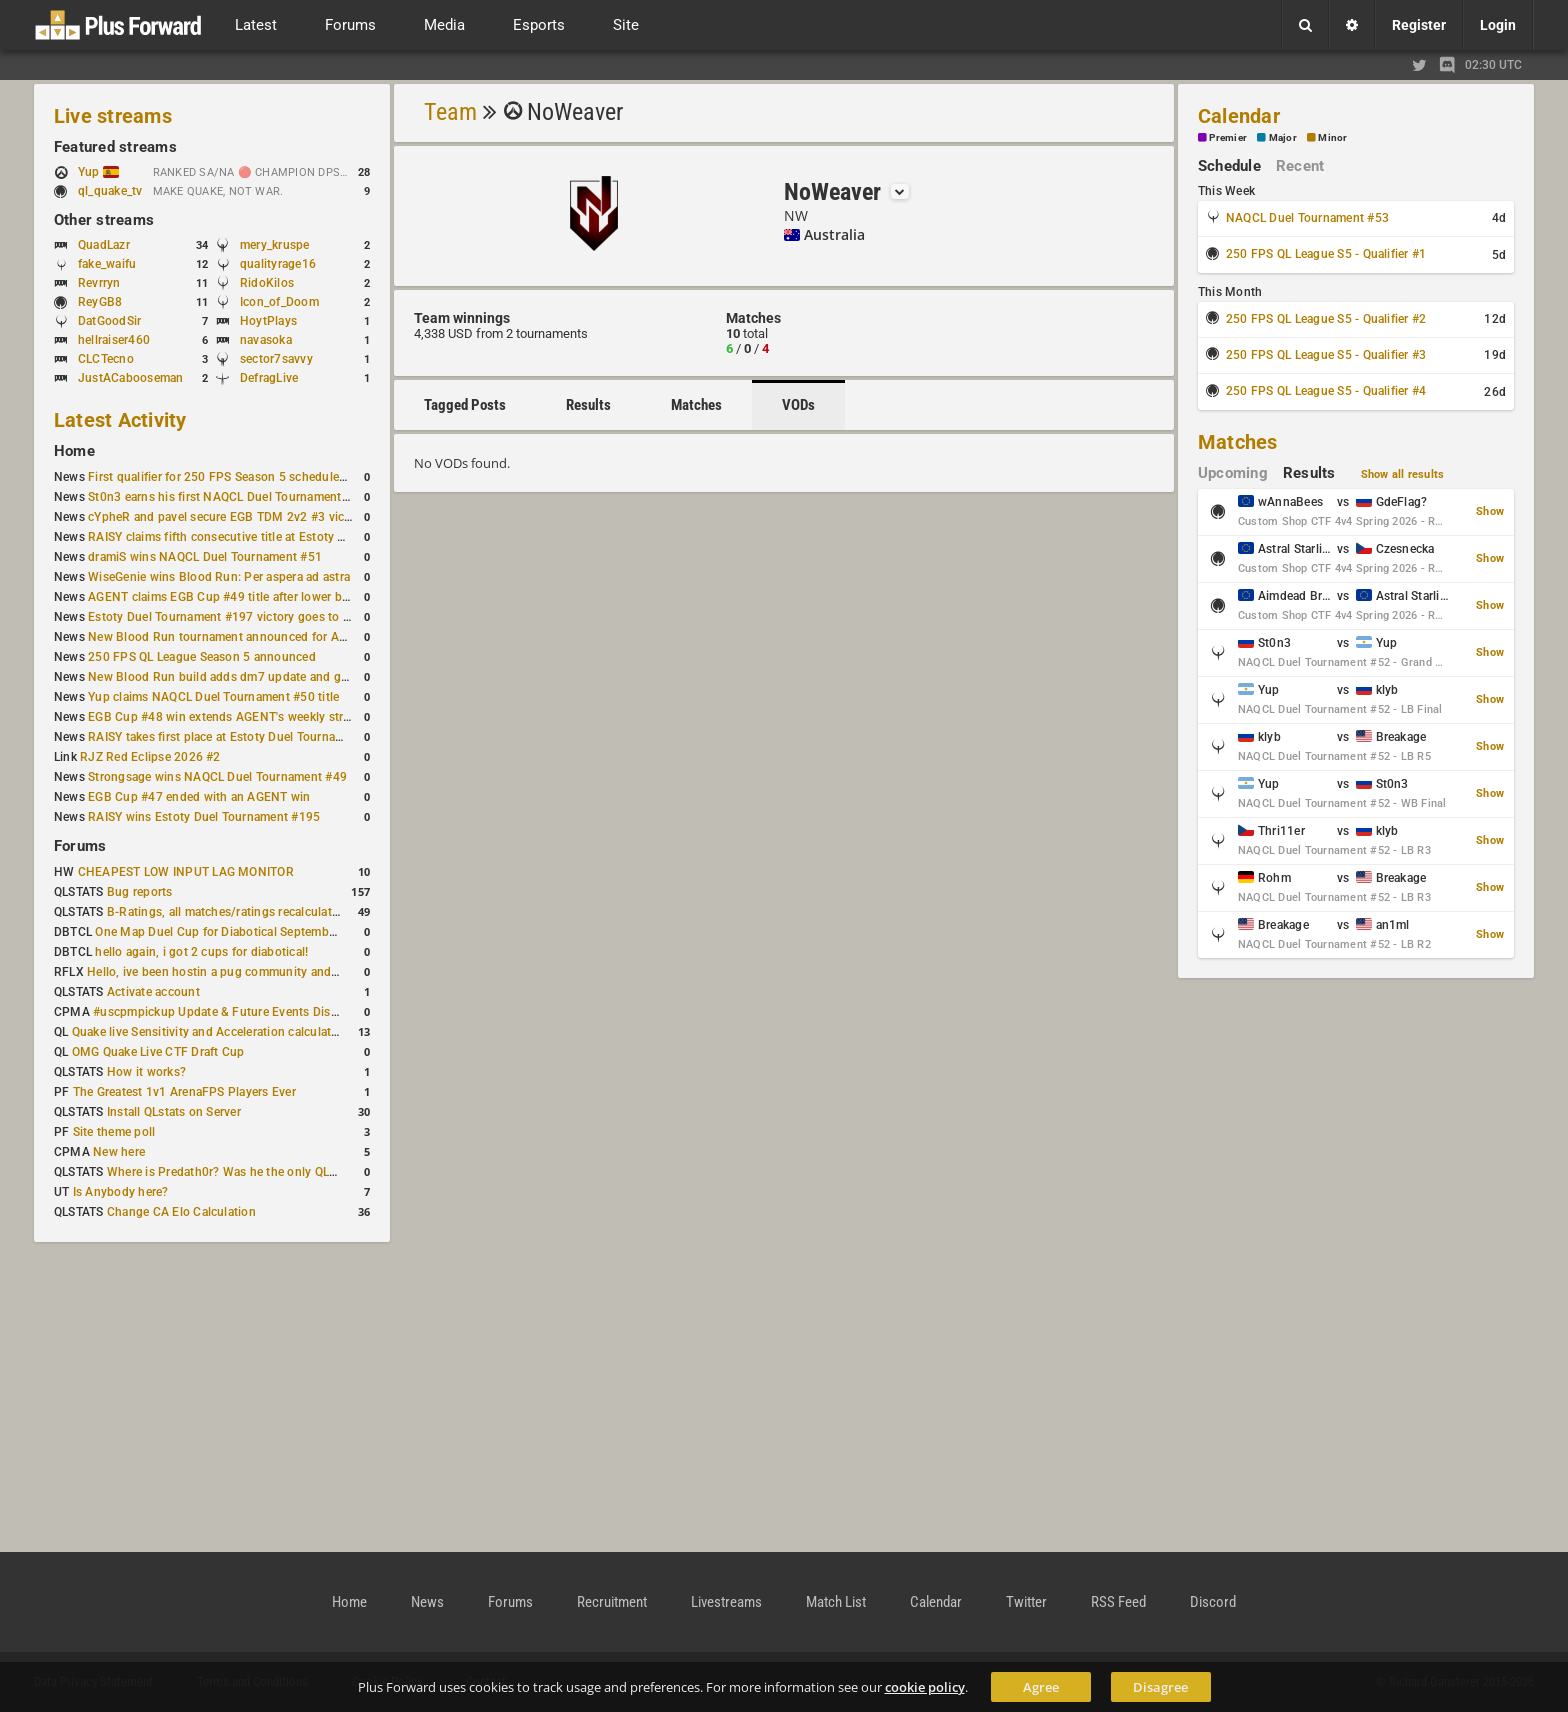  Describe the element at coordinates (1307, 218) in the screenshot. I see `NAQCL Duel Tournament #53` at that location.